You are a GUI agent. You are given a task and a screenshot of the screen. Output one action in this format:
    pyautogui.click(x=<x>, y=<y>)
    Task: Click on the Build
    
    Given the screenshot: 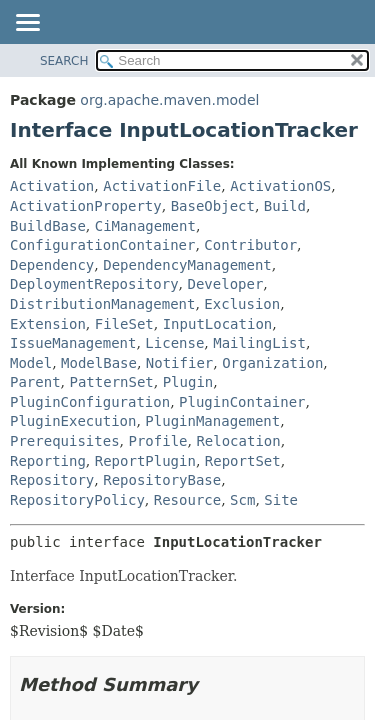 What is the action you would take?
    pyautogui.click(x=285, y=206)
    